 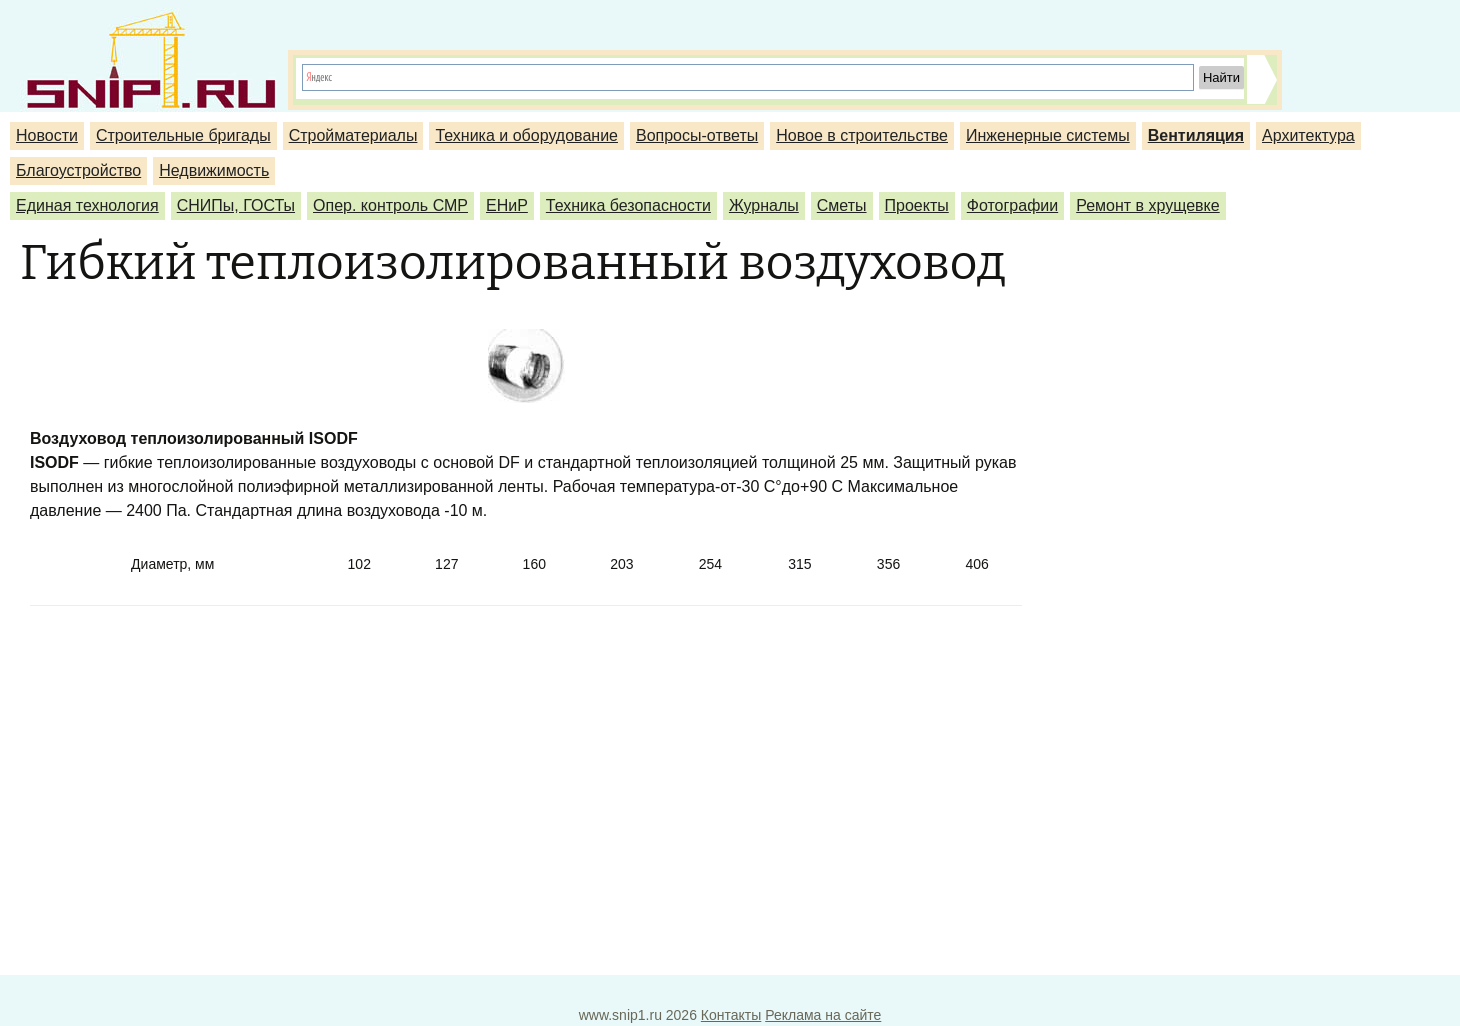 What do you see at coordinates (917, 205) in the screenshot?
I see `Проекты` at bounding box center [917, 205].